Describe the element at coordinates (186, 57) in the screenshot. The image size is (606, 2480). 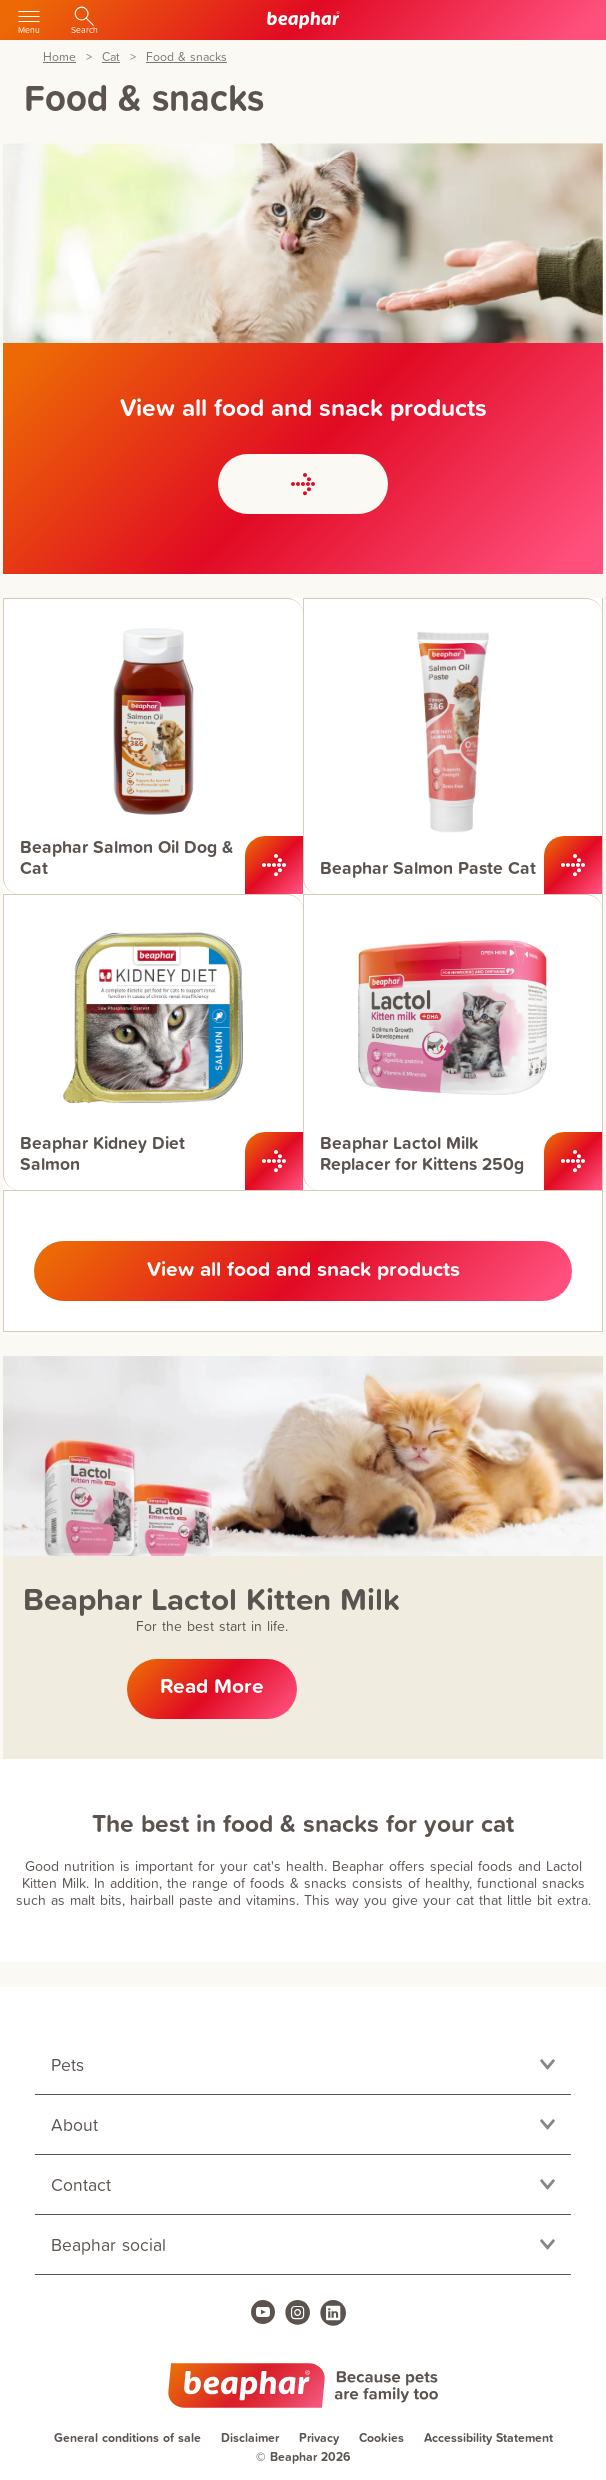
I see `Food & snacks` at that location.